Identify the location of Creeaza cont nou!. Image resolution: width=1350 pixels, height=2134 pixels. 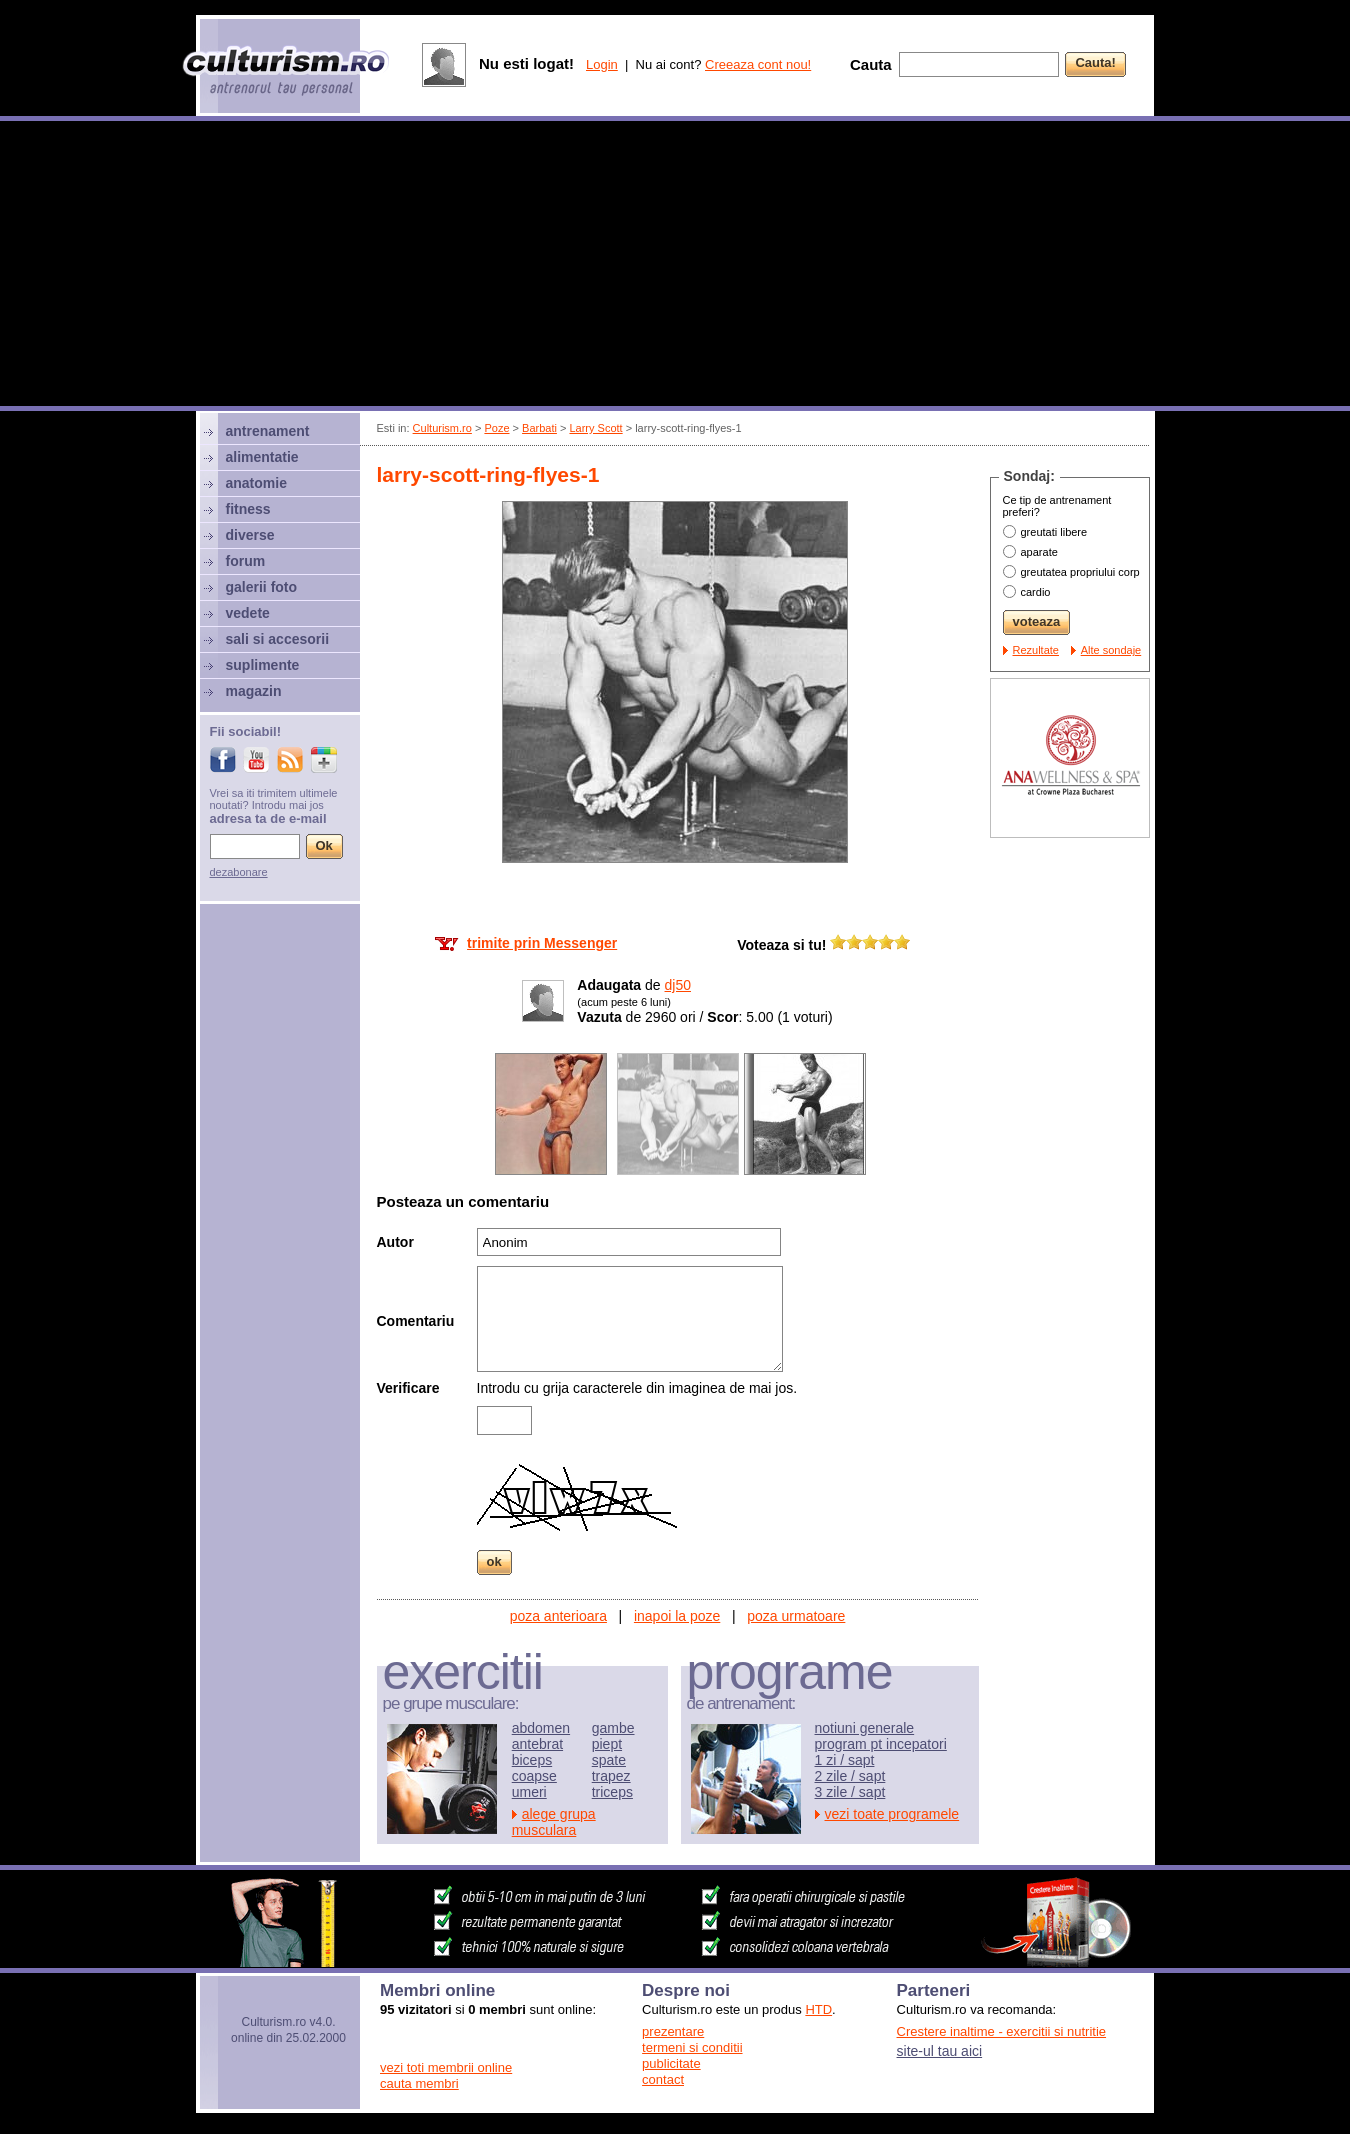
(758, 64).